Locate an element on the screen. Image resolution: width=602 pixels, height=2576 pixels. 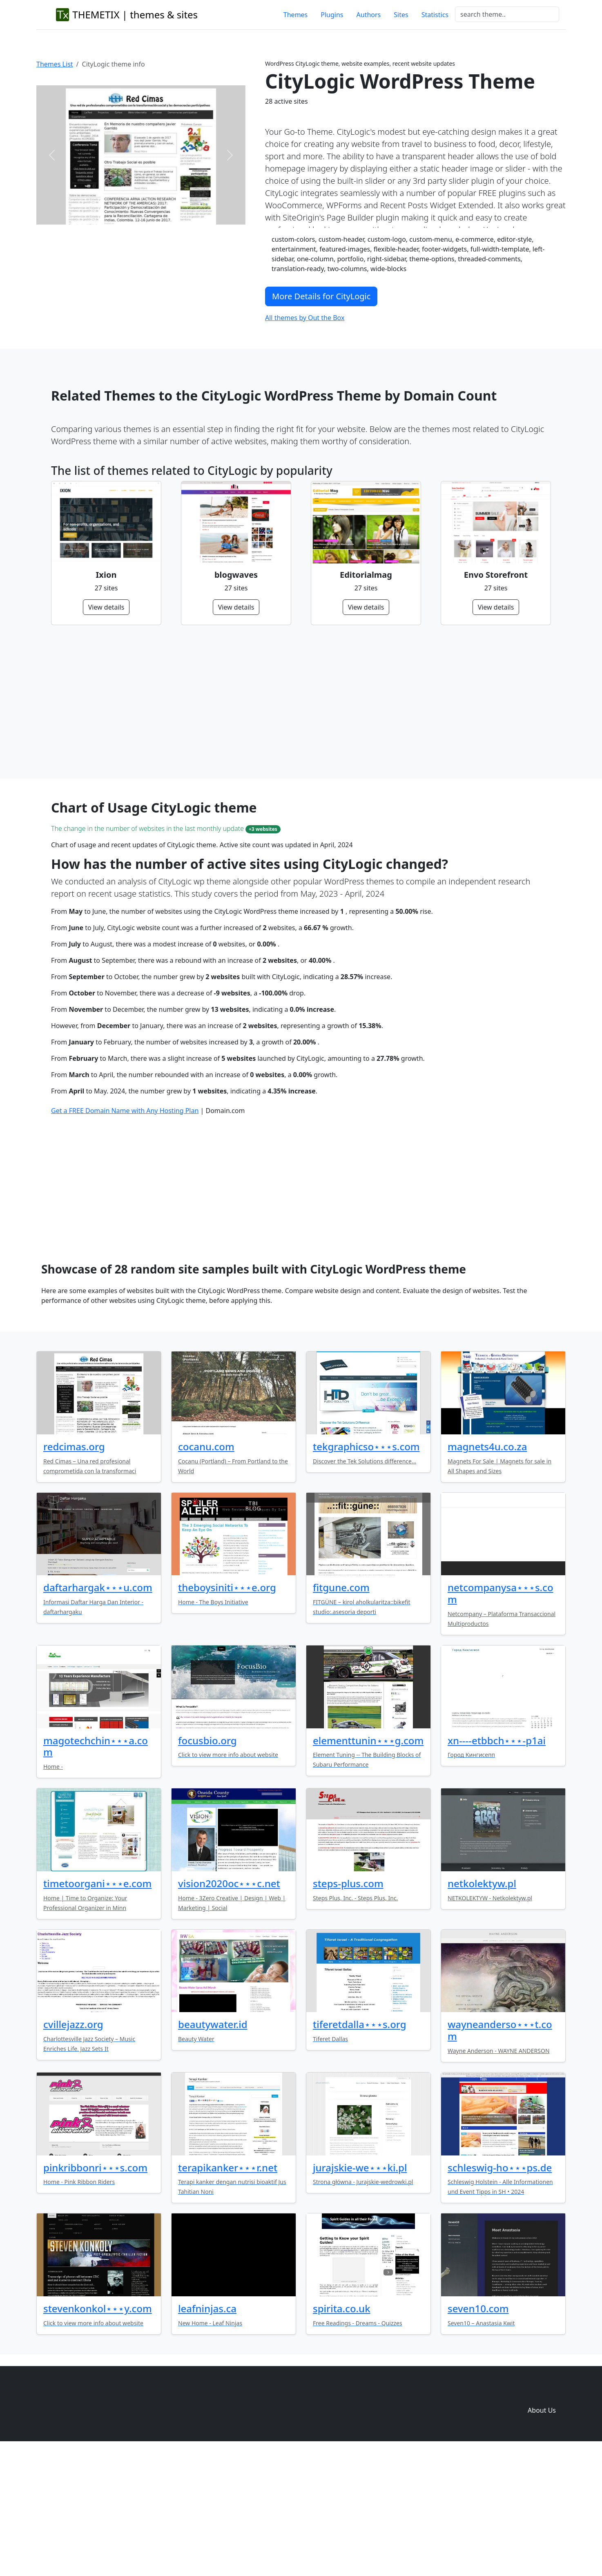
fitgune.com is located at coordinates (341, 1712).